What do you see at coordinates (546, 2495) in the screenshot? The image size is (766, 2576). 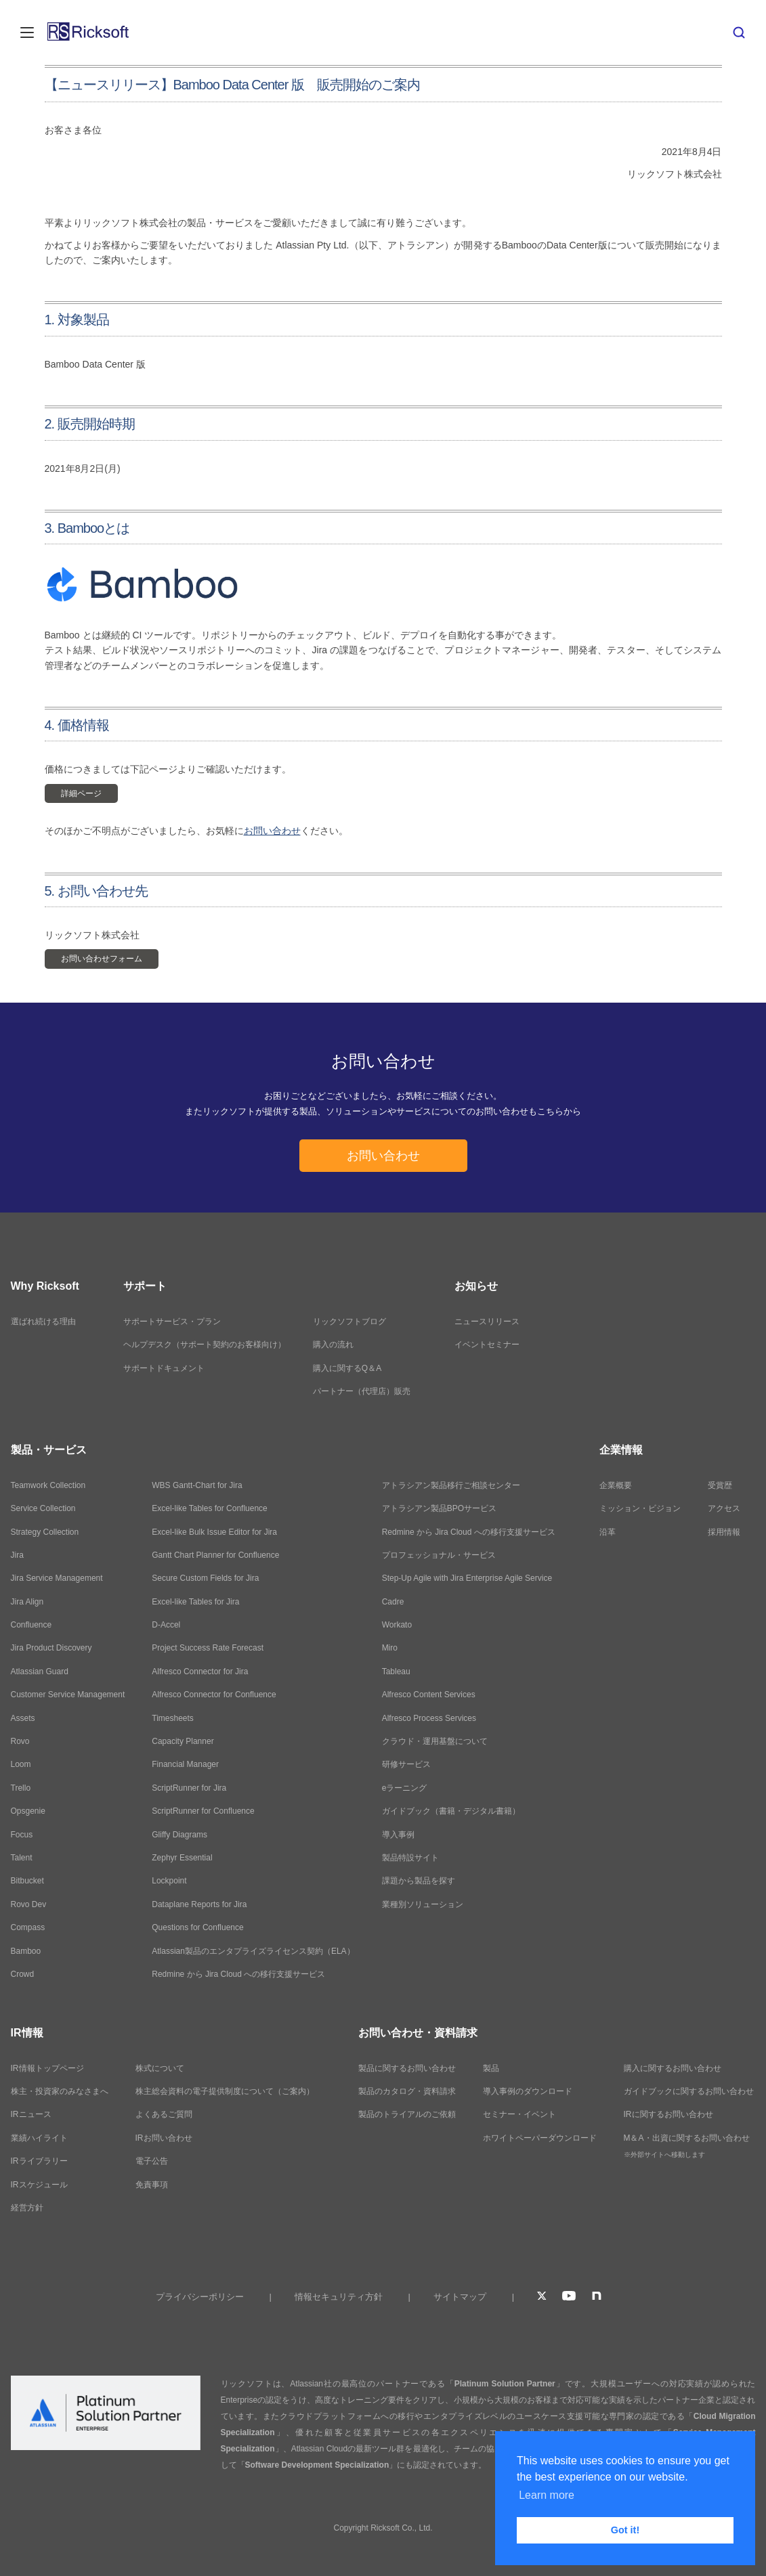 I see `Learn more [button]` at bounding box center [546, 2495].